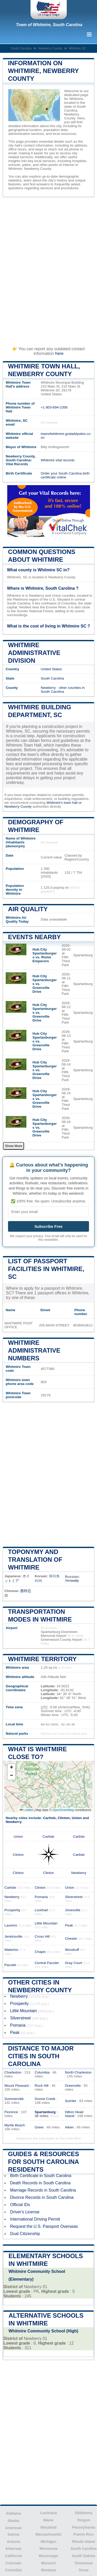  Describe the element at coordinates (69, 2127) in the screenshot. I see `Aiken` at that location.